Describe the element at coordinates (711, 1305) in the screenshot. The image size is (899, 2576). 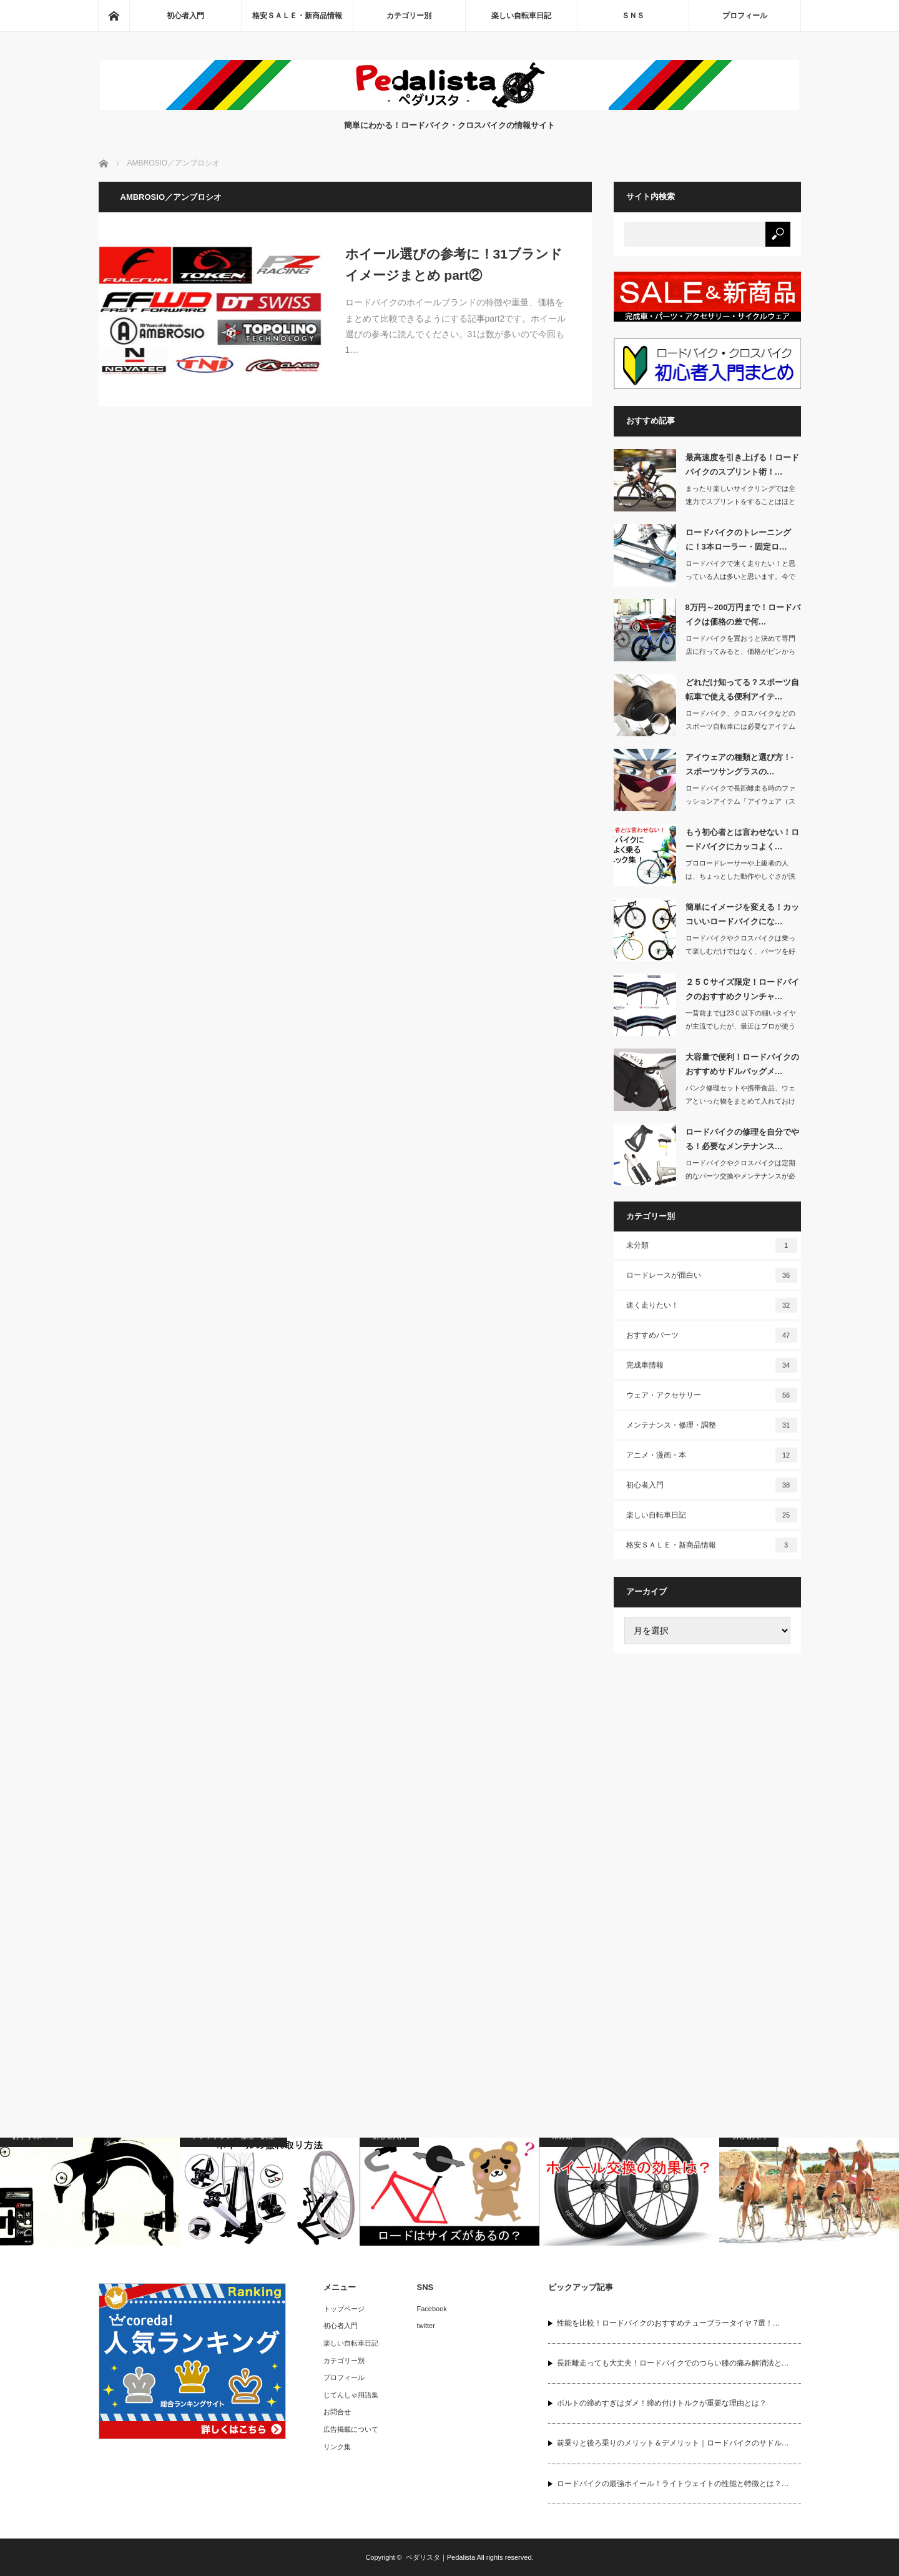
I see `速く走りたい！` at that location.